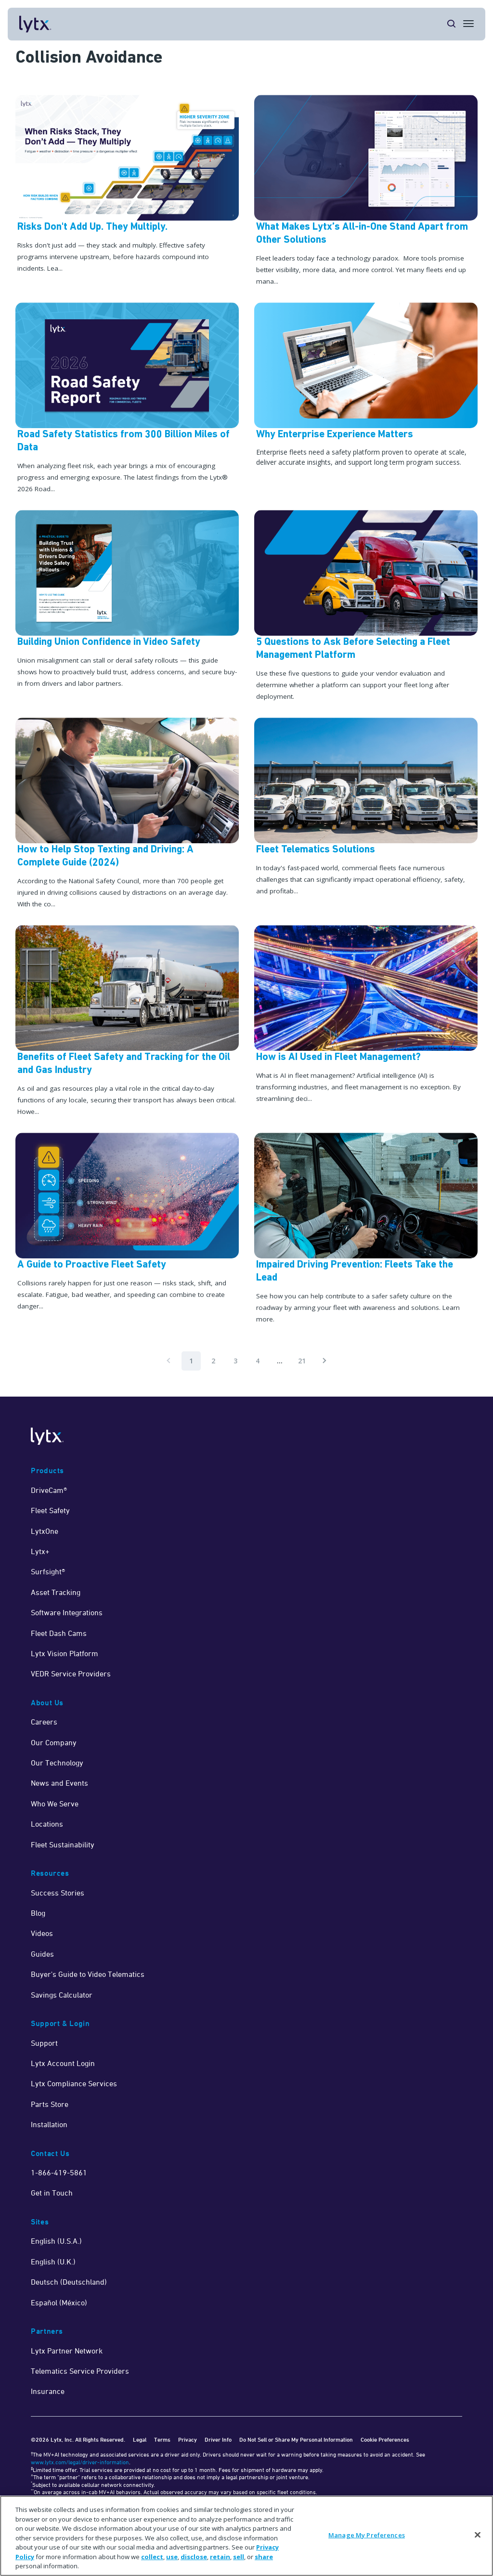 The height and width of the screenshot is (2576, 493). Describe the element at coordinates (47, 1823) in the screenshot. I see `Locations` at that location.